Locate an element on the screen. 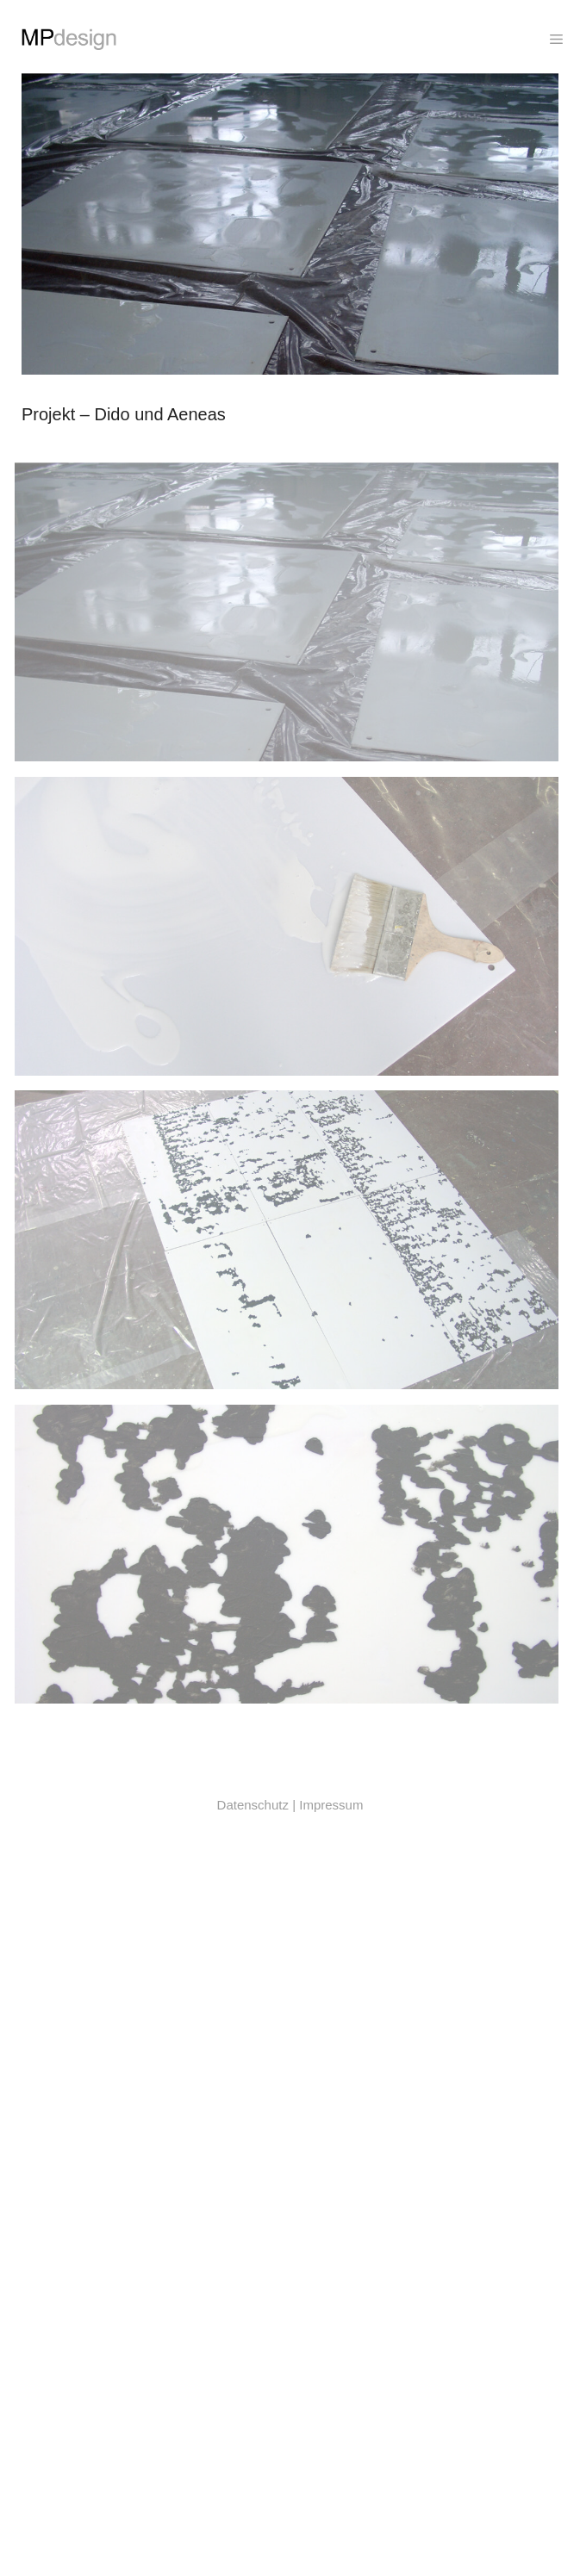  Datenschutz is located at coordinates (253, 1804).